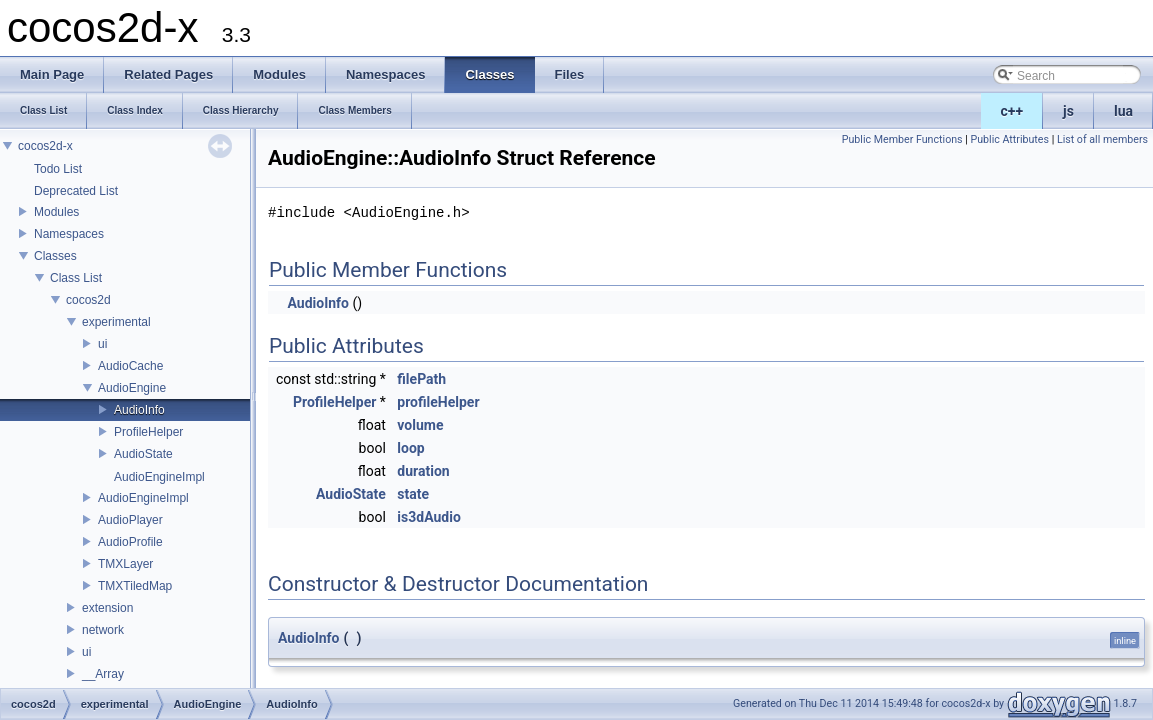 The image size is (1153, 720). What do you see at coordinates (102, 344) in the screenshot?
I see `ui` at bounding box center [102, 344].